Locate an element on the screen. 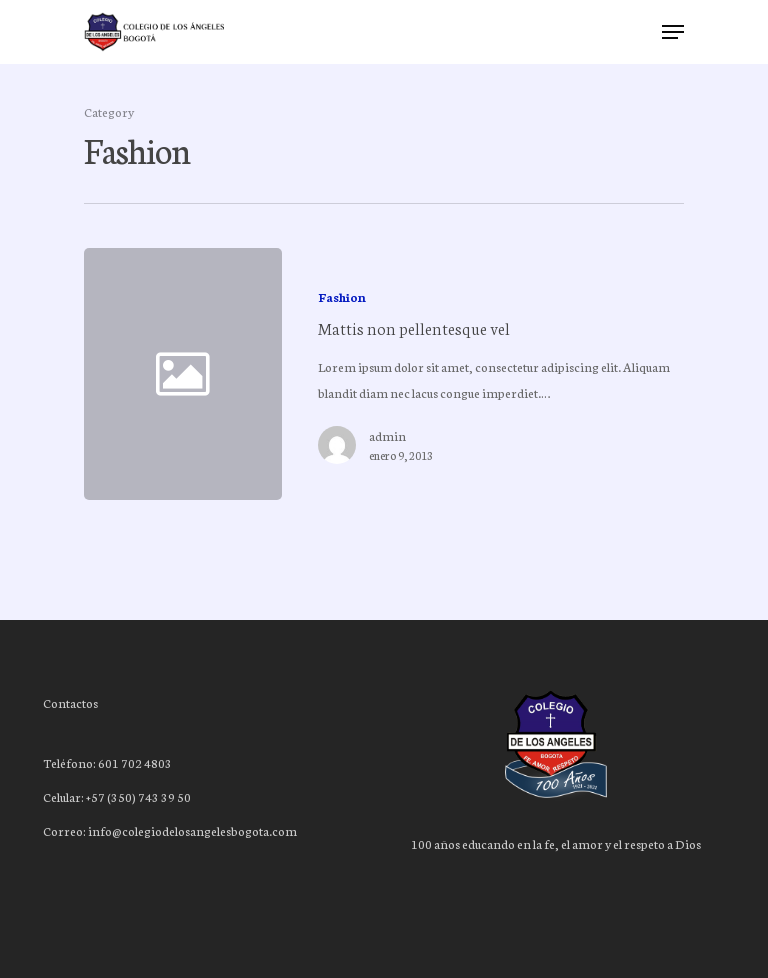 The width and height of the screenshot is (768, 978). Fashion is located at coordinates (342, 296).